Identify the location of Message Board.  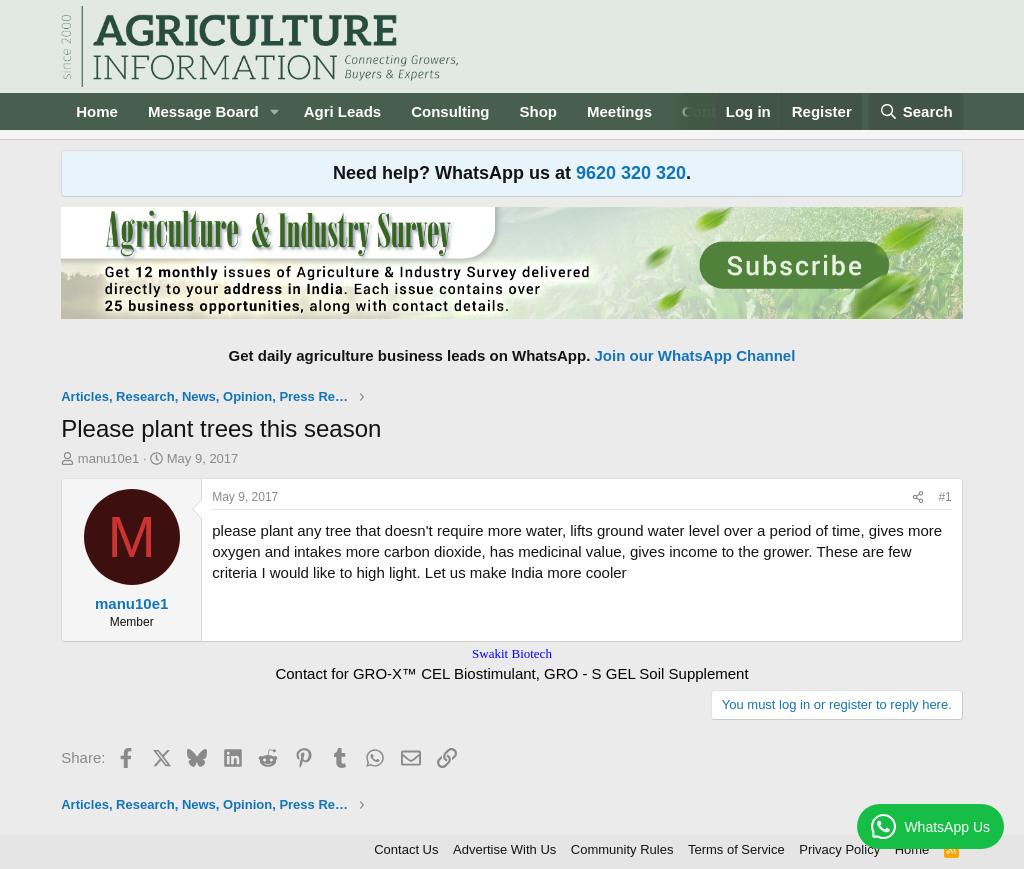
(203, 111).